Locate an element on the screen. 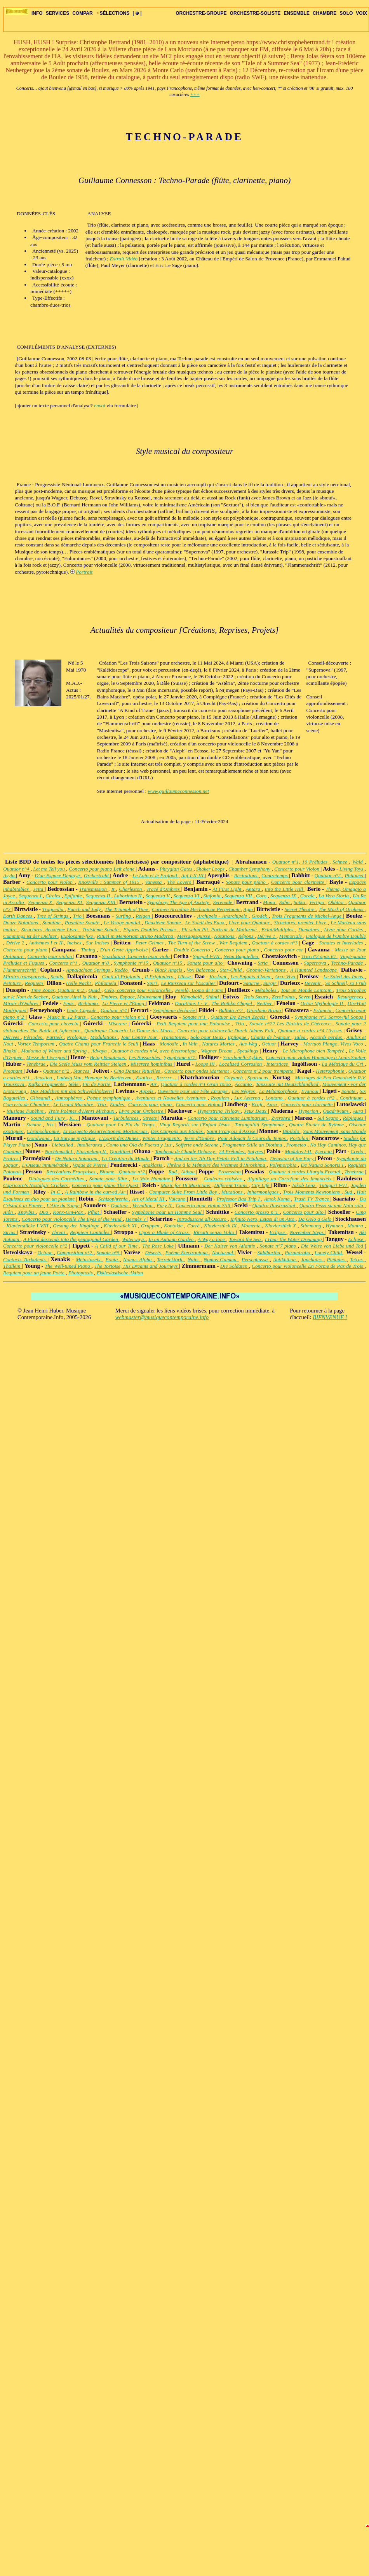 This screenshot has height=2576, width=369. Introduzione all'Oscuro is located at coordinates (202, 1219).